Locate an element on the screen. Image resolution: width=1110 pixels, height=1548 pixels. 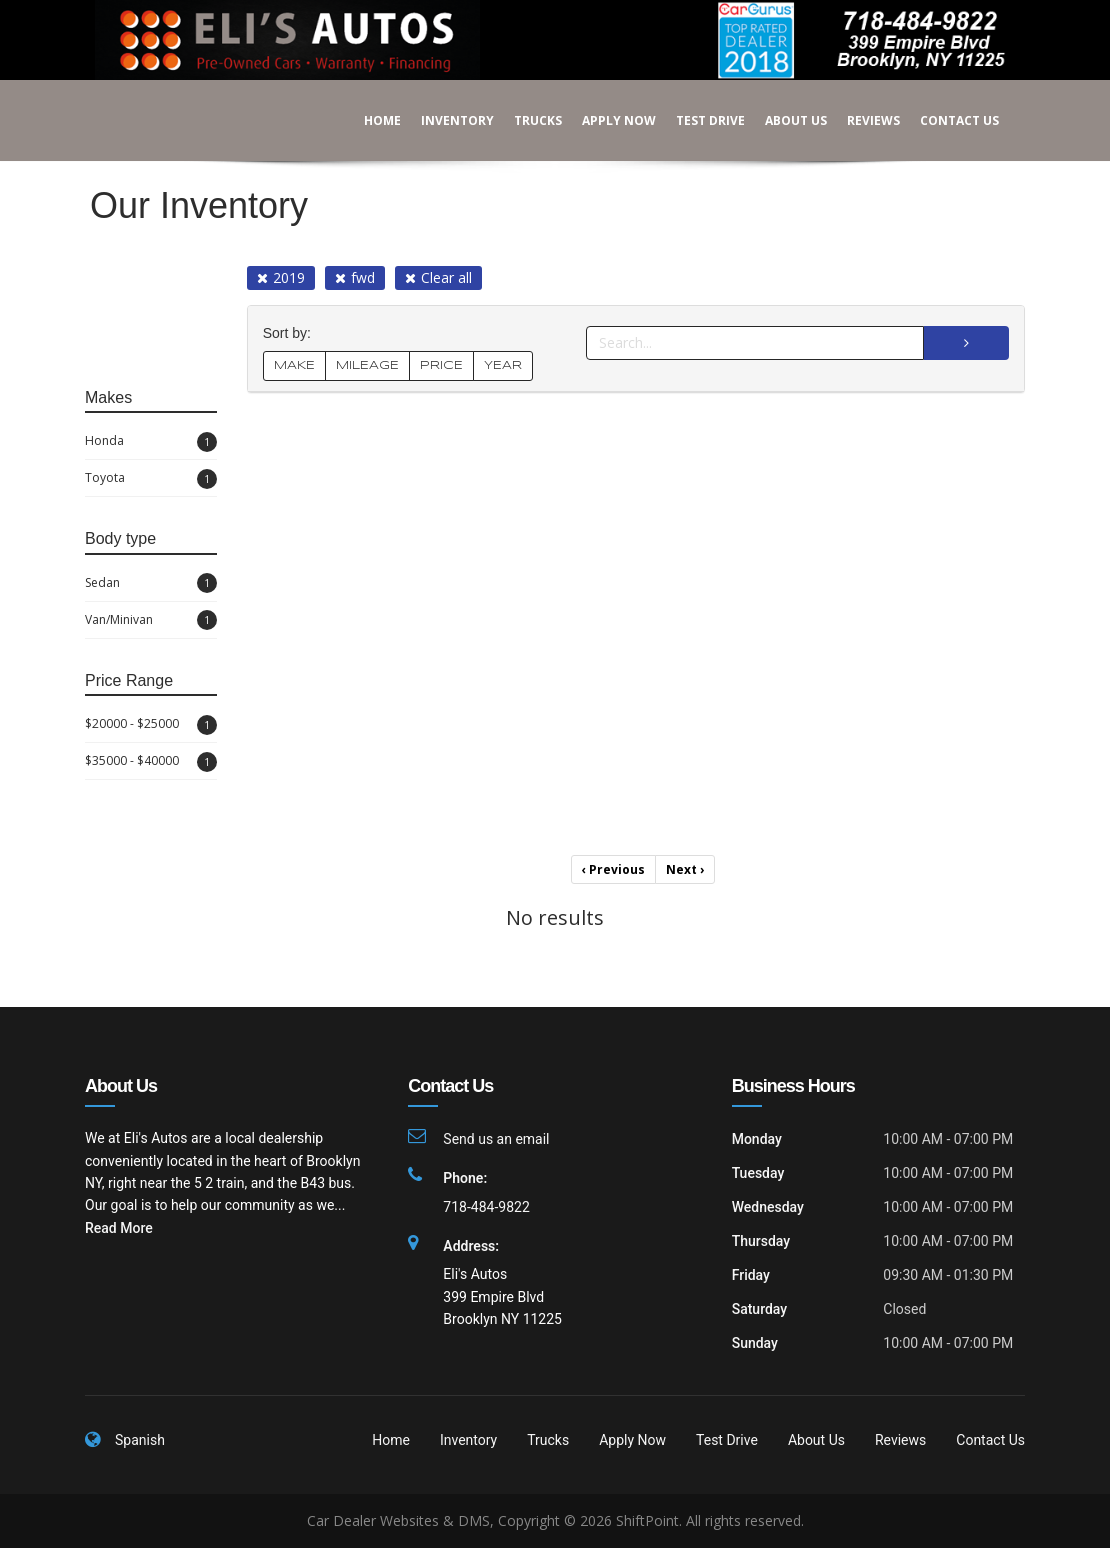
Send us an email is located at coordinates (496, 1139).